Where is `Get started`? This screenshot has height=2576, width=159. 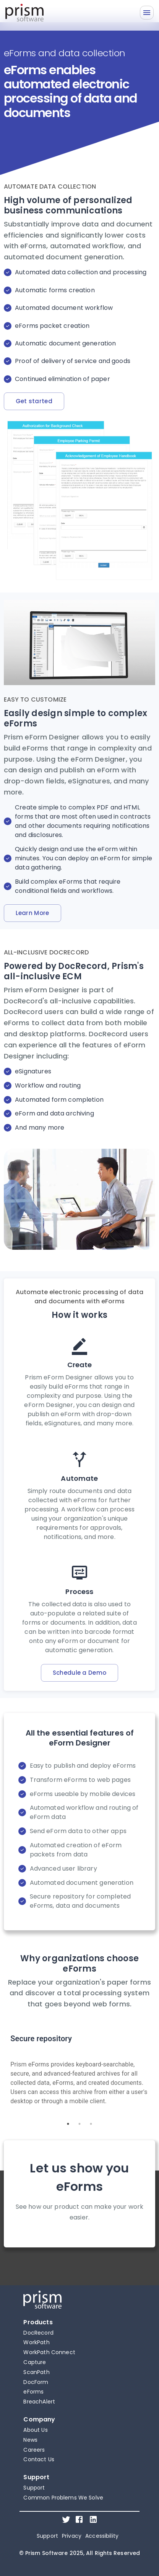
Get started is located at coordinates (34, 401).